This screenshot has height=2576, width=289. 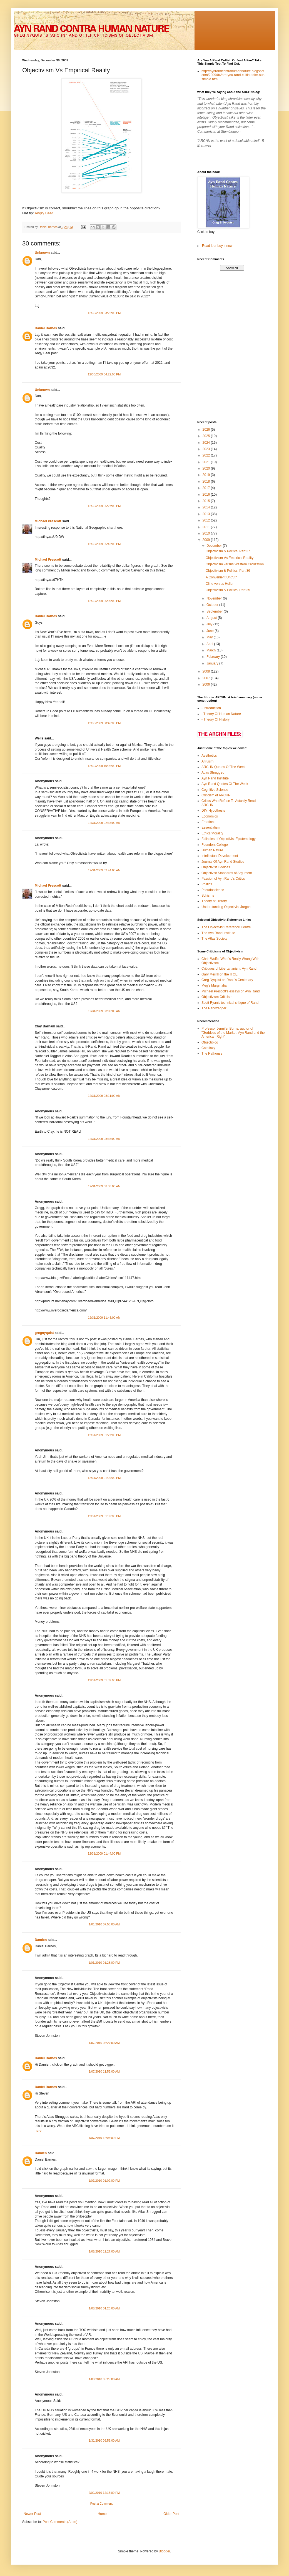 I want to click on 2018, so click(x=207, y=481).